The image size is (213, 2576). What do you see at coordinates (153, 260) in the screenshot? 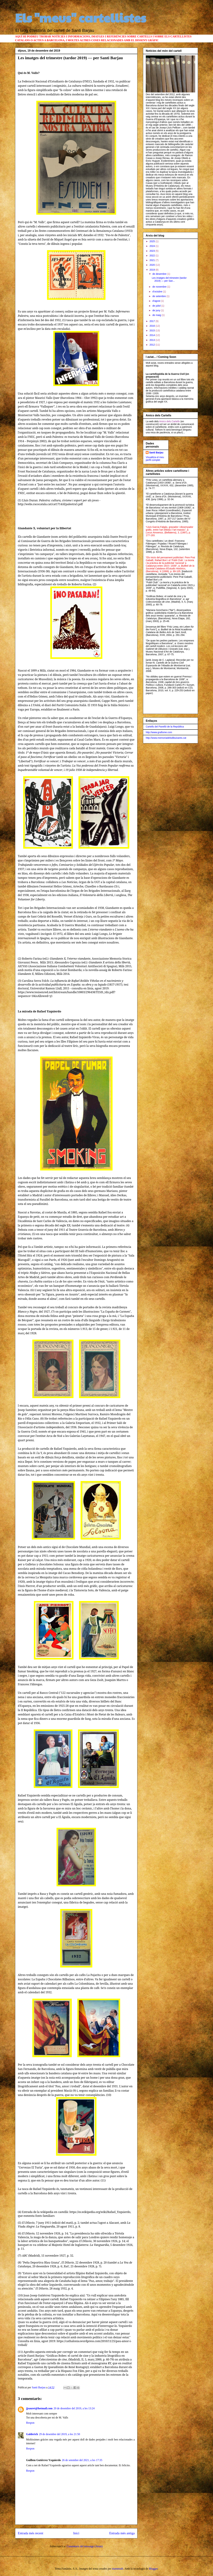
I see `2021` at bounding box center [153, 260].